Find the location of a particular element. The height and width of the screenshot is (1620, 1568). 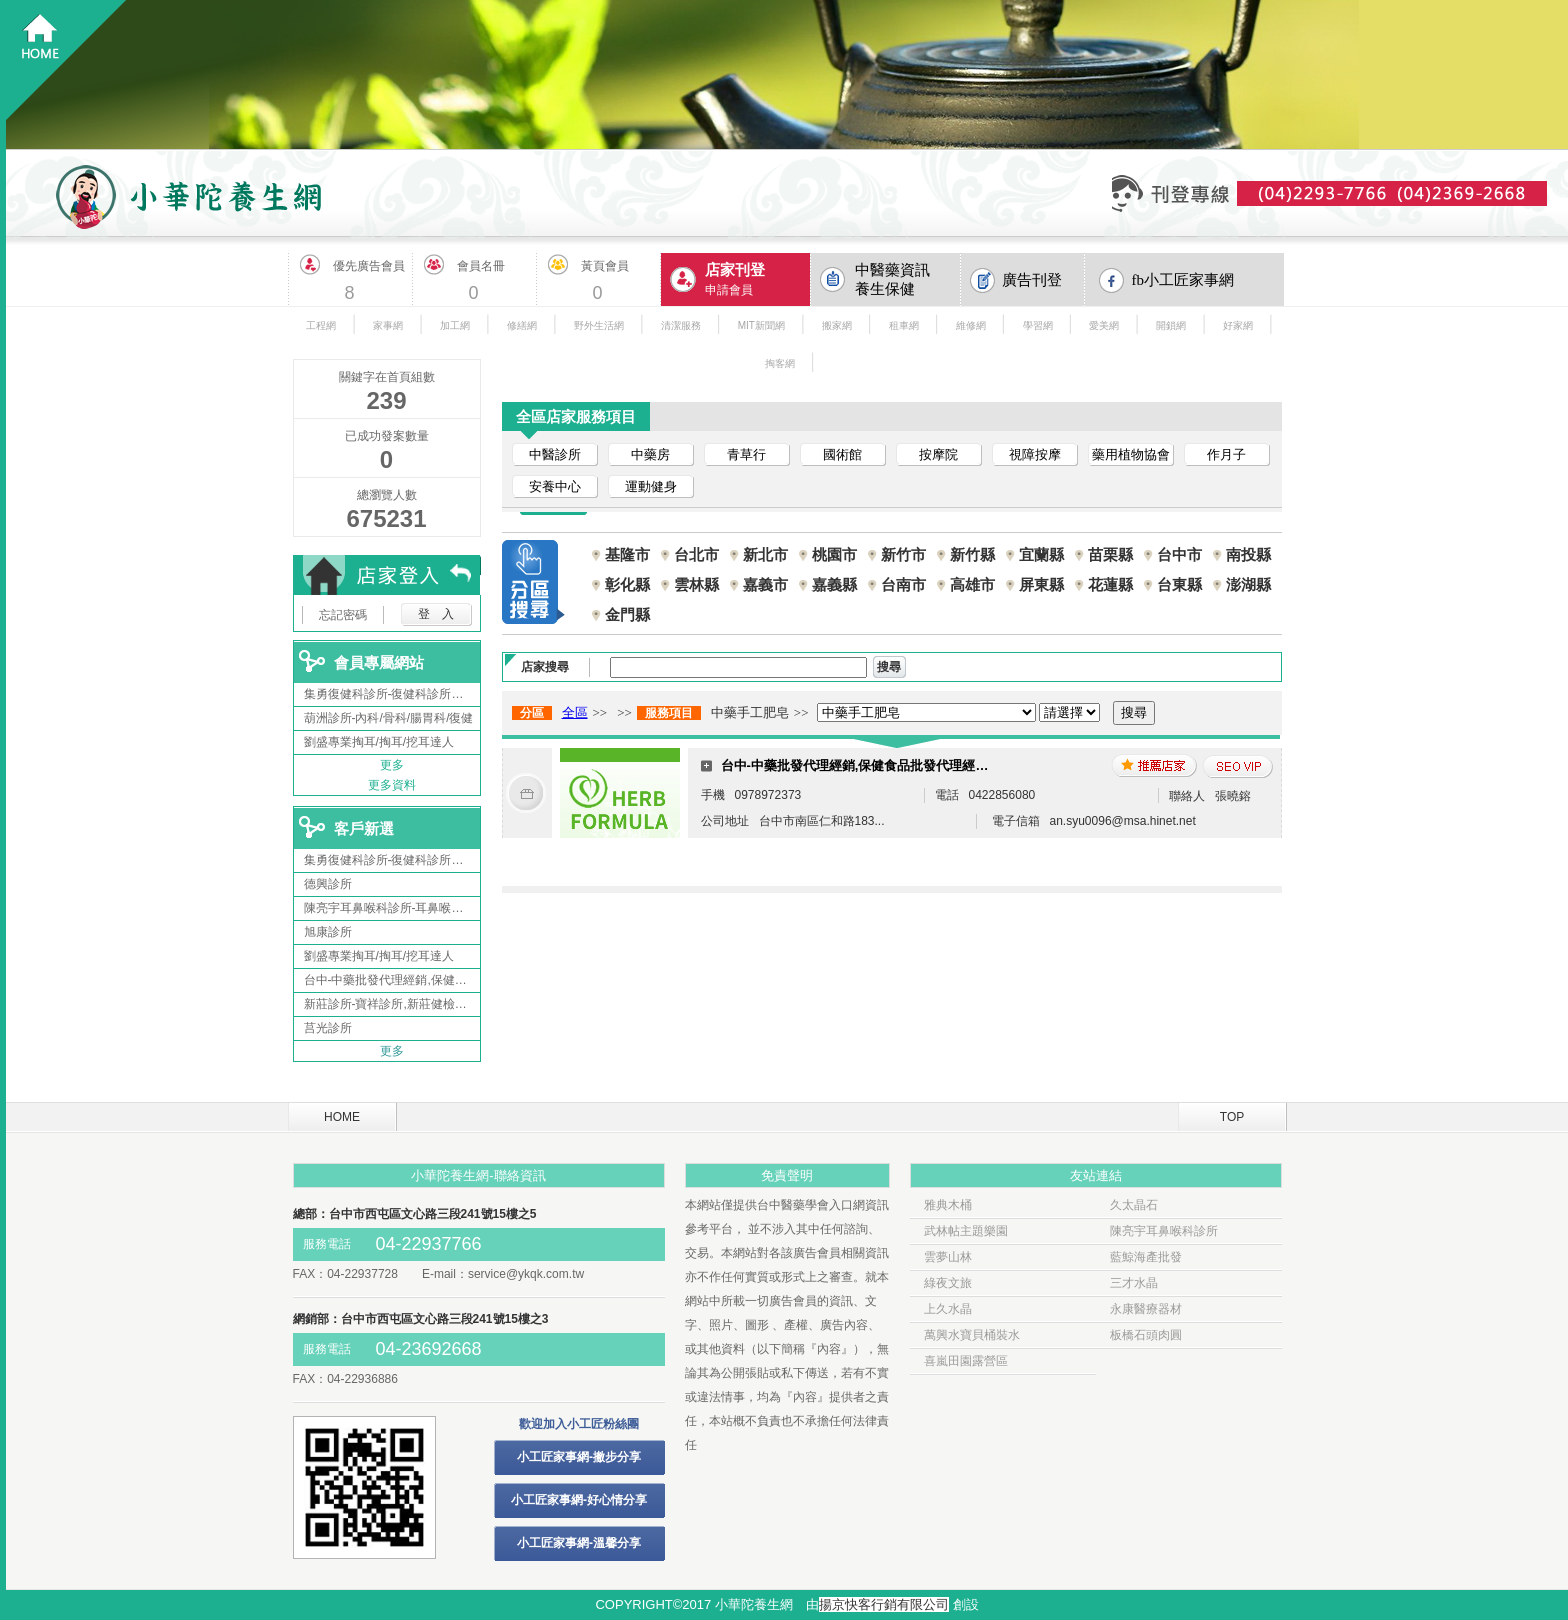

雅典木桶 is located at coordinates (948, 1205).